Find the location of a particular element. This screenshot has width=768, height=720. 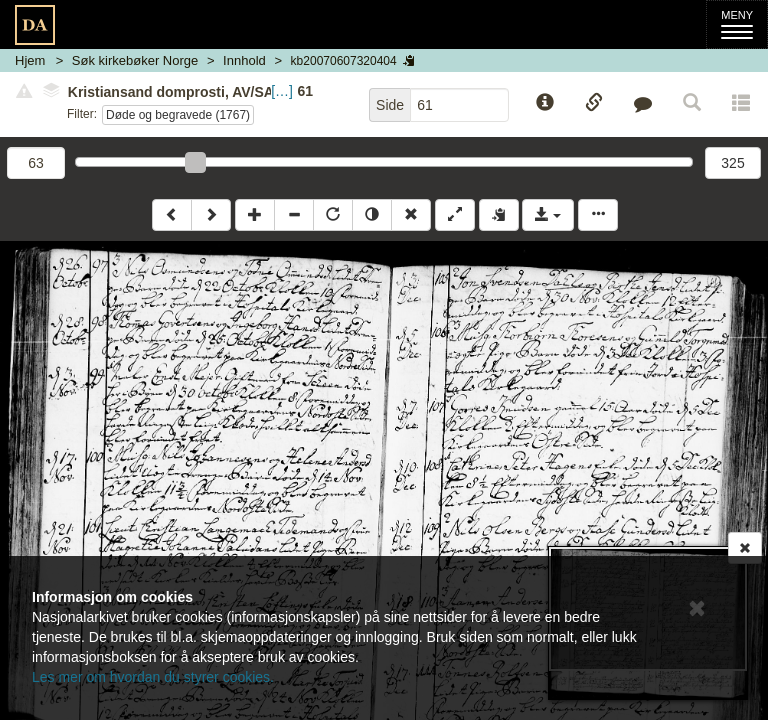

Hjem is located at coordinates (30, 60).